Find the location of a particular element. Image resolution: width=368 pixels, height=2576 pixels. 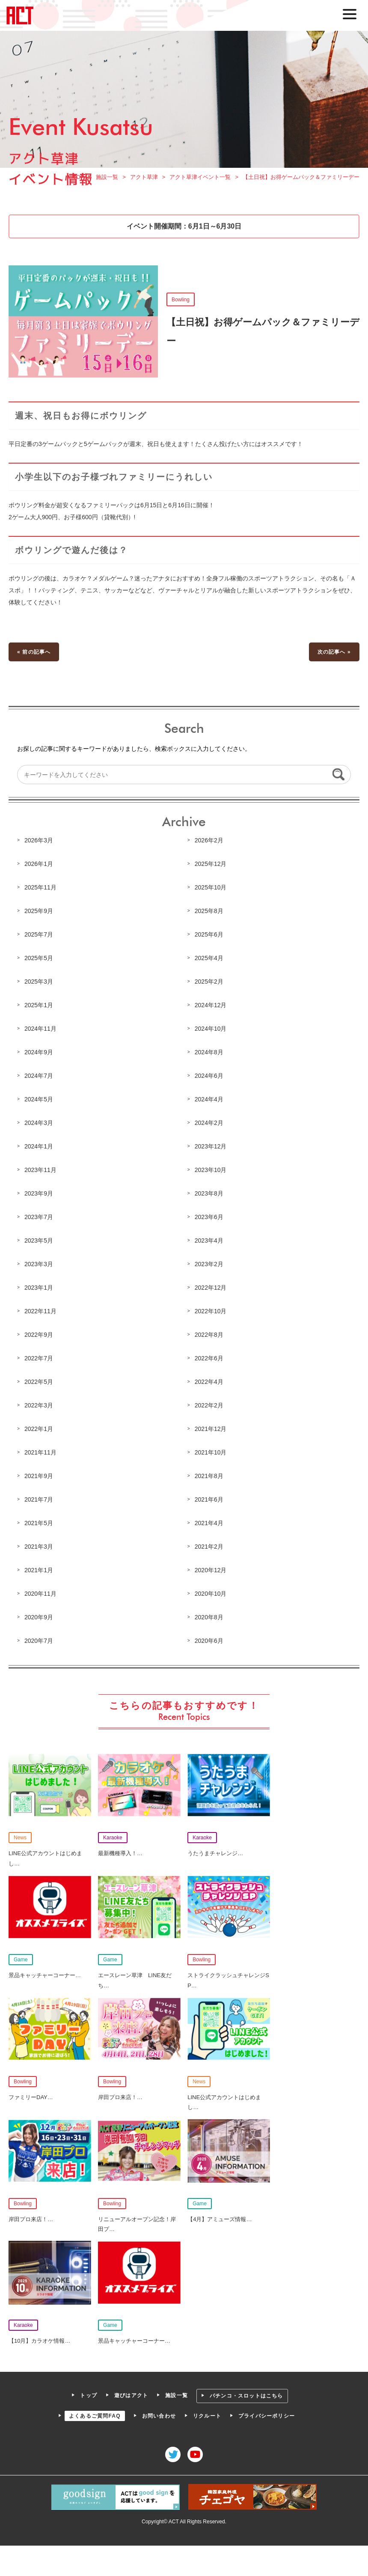

2021年8月 is located at coordinates (209, 1475).